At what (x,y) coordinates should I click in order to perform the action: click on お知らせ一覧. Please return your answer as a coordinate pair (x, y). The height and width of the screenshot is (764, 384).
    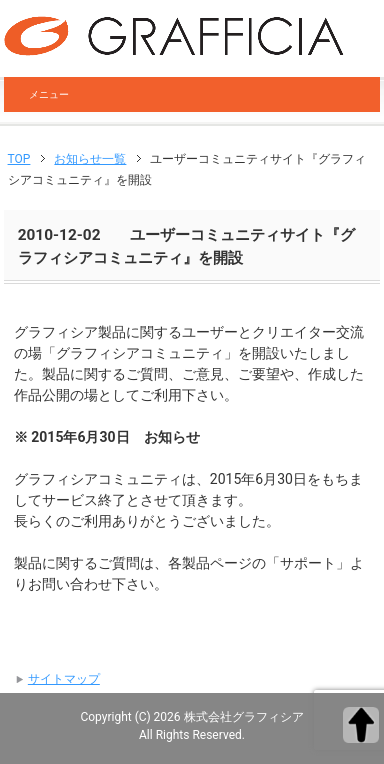
    Looking at the image, I should click on (90, 159).